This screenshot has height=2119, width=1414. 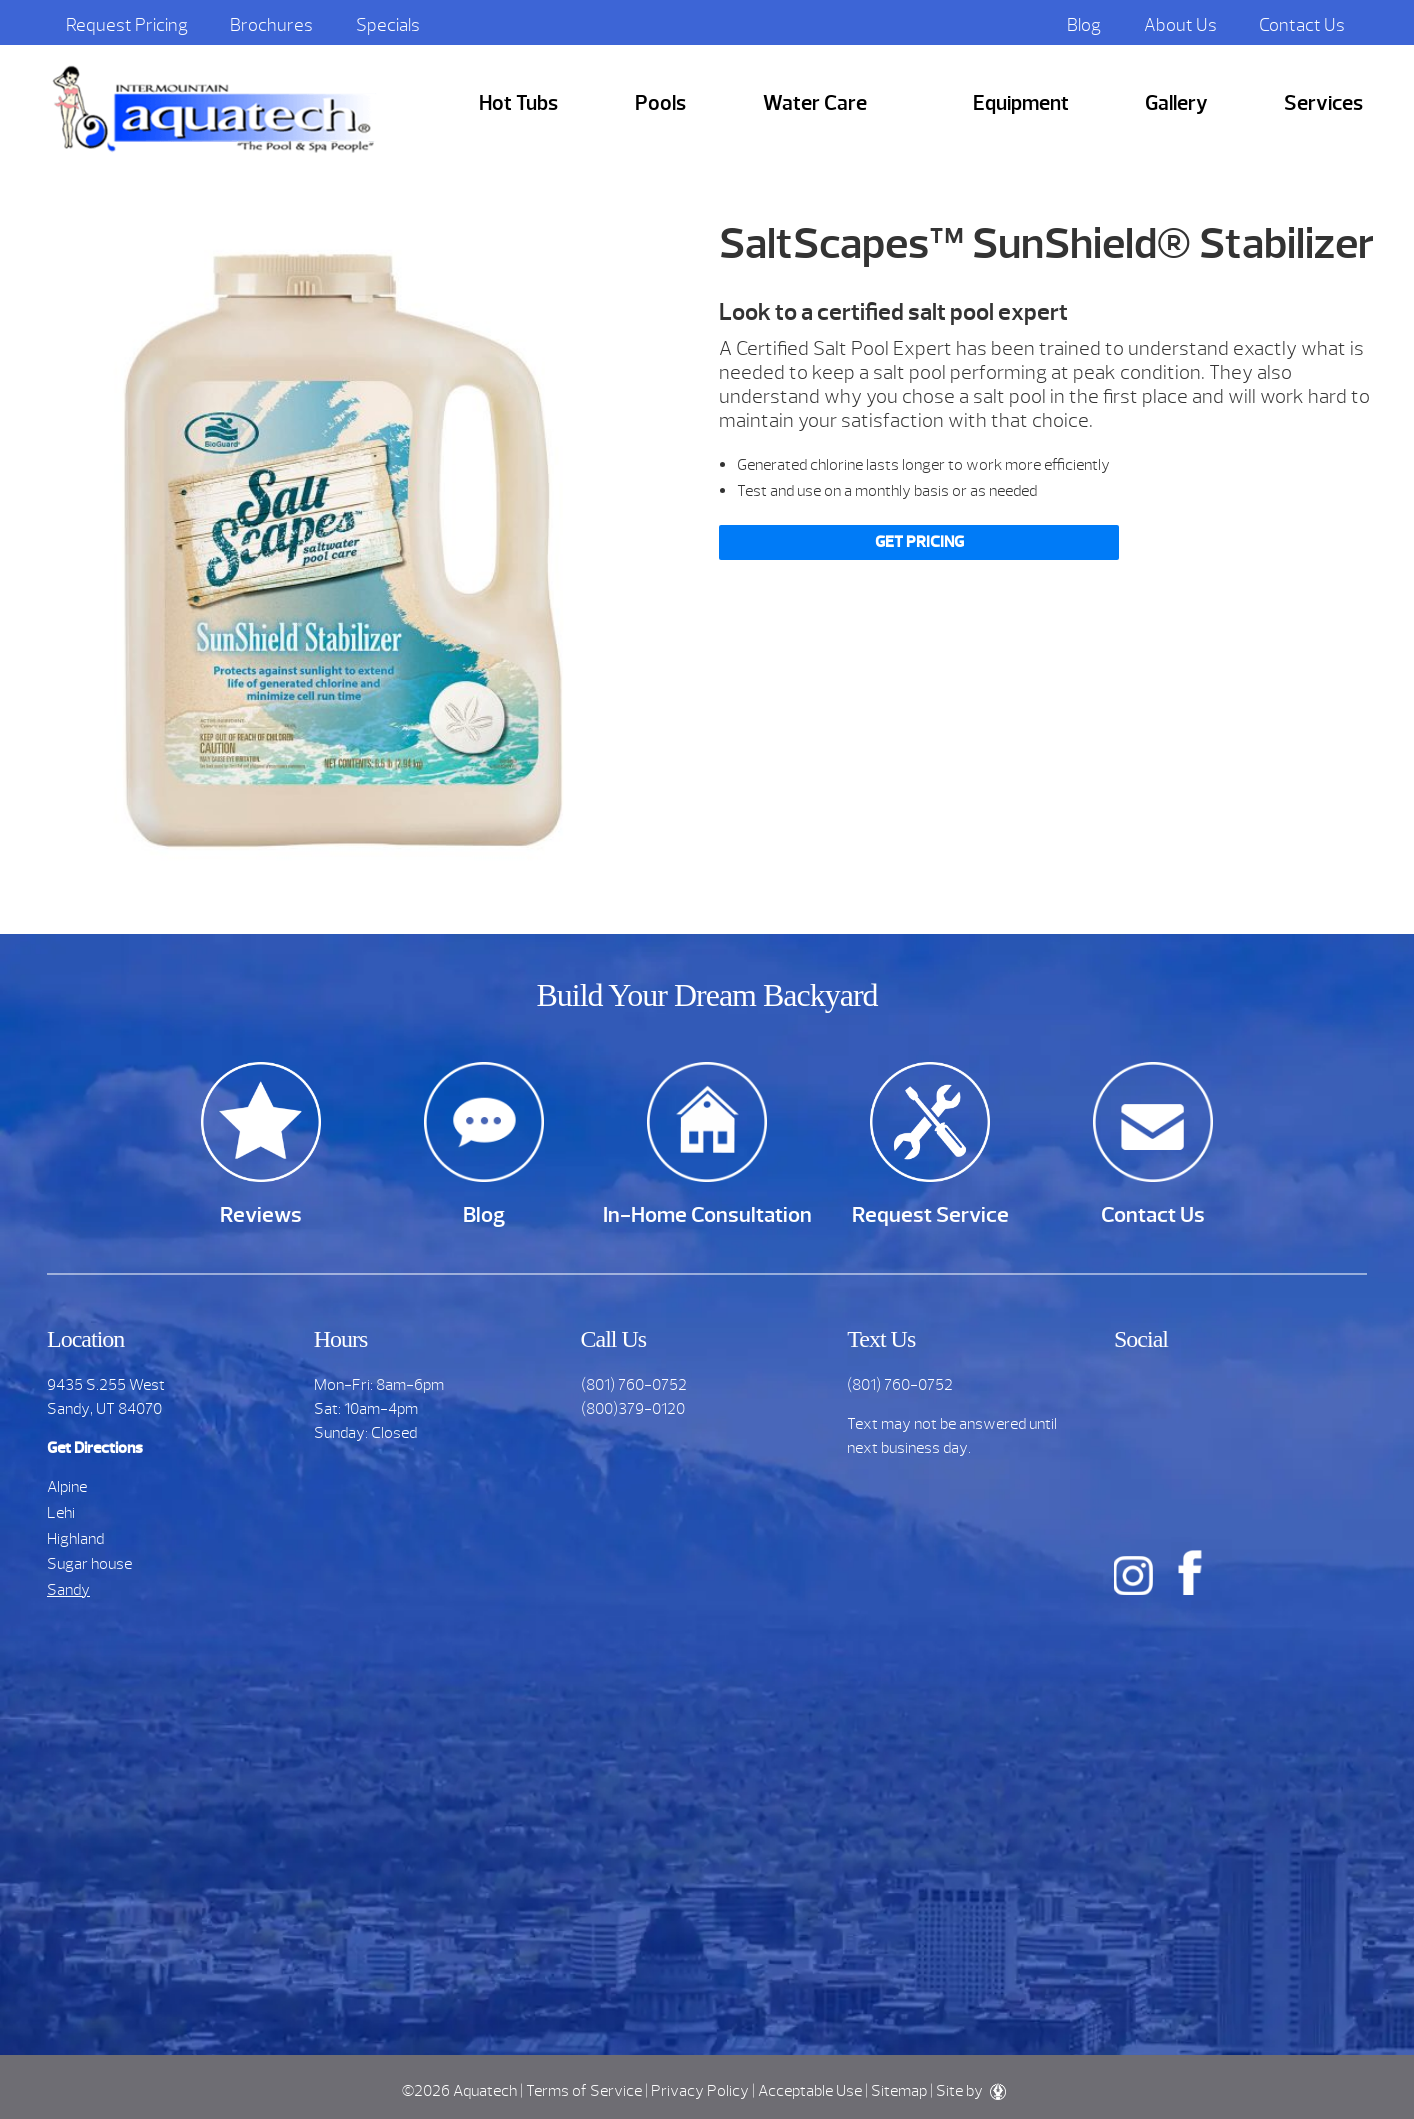 I want to click on Hot Tubs, so click(x=518, y=103).